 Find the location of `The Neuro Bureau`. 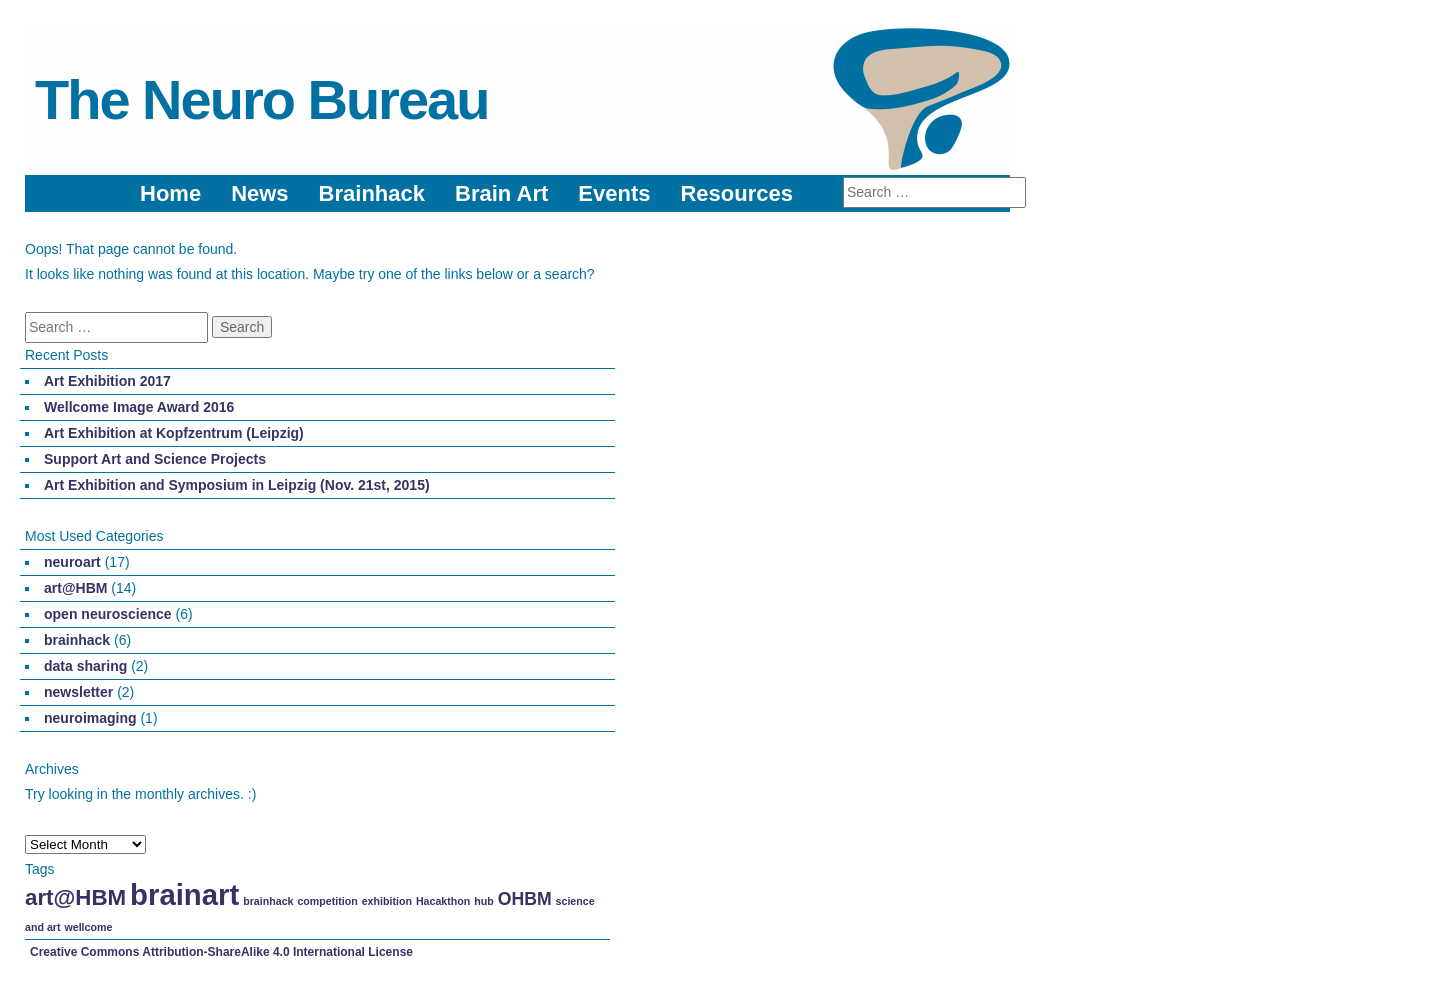

The Neuro Bureau is located at coordinates (261, 99).